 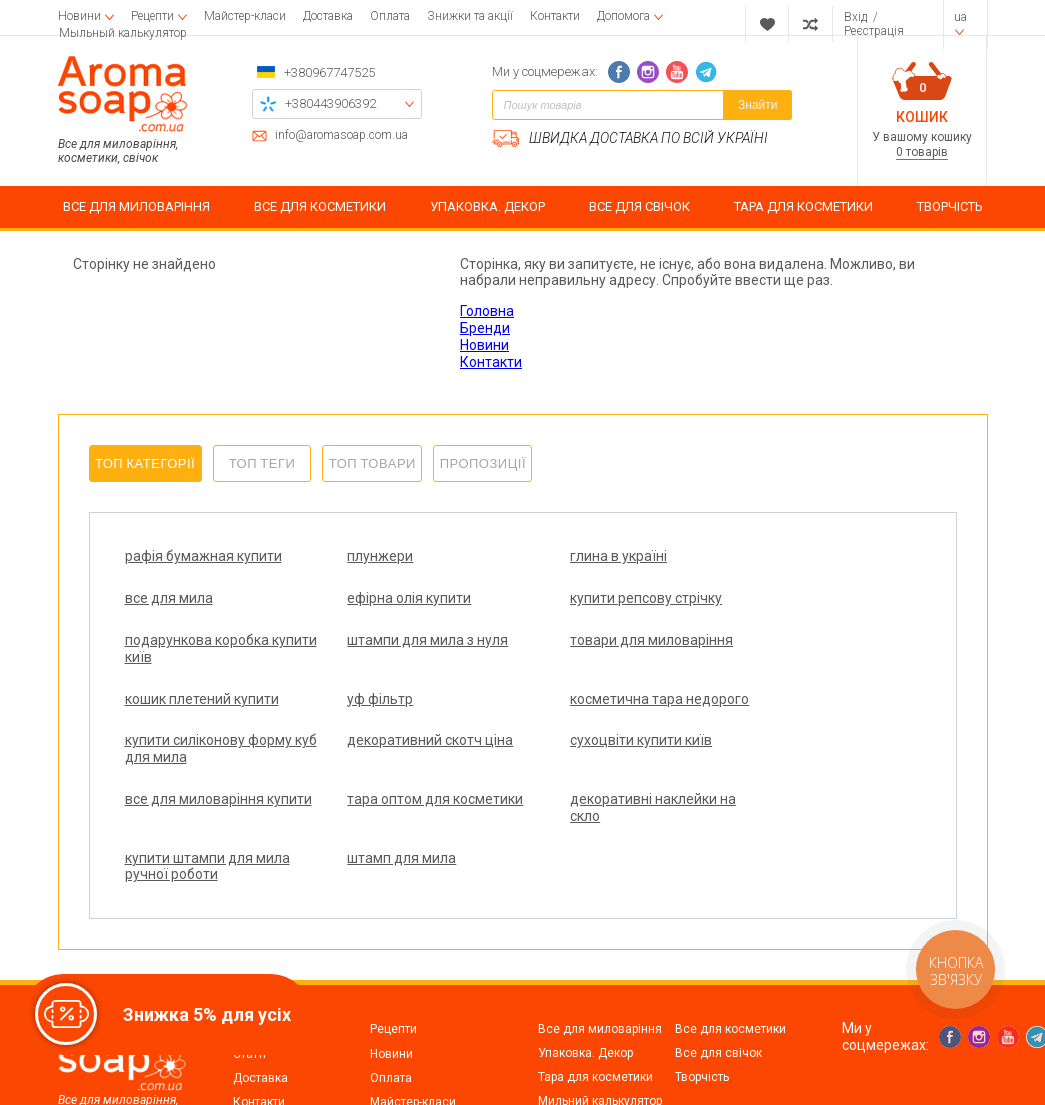 I want to click on Творчість, so click(x=702, y=994).